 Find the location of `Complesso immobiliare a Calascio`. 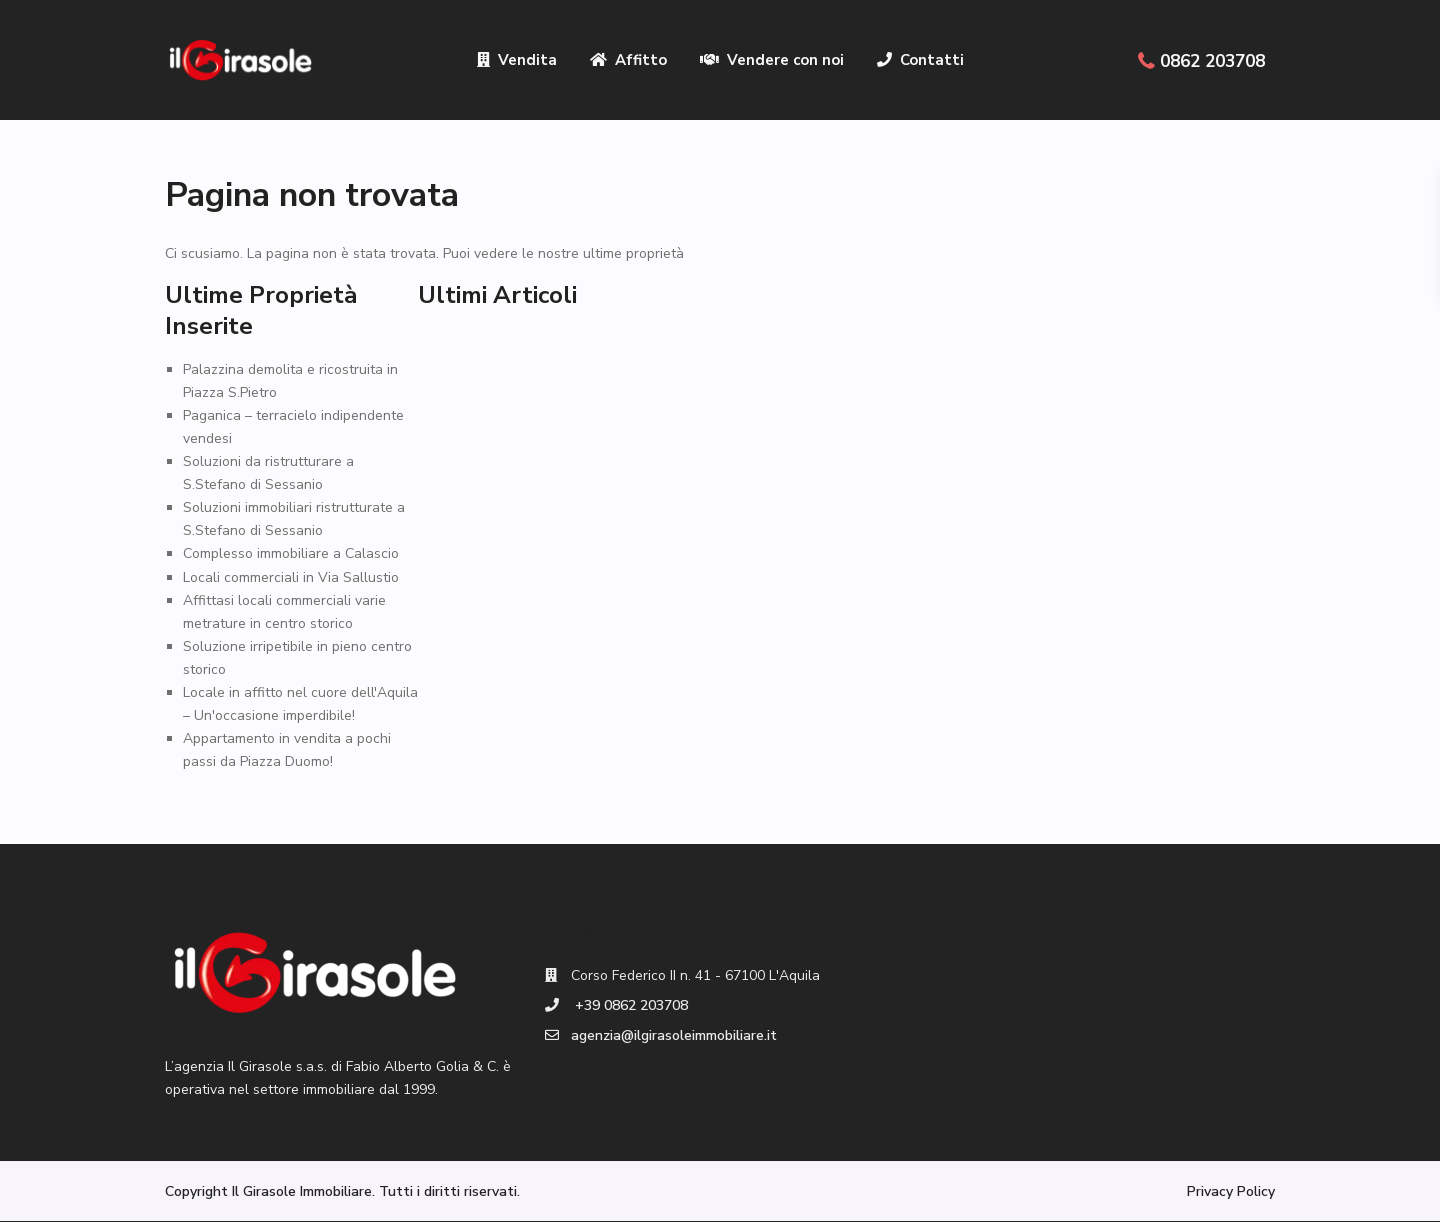

Complesso immobiliare a Calascio is located at coordinates (291, 553).